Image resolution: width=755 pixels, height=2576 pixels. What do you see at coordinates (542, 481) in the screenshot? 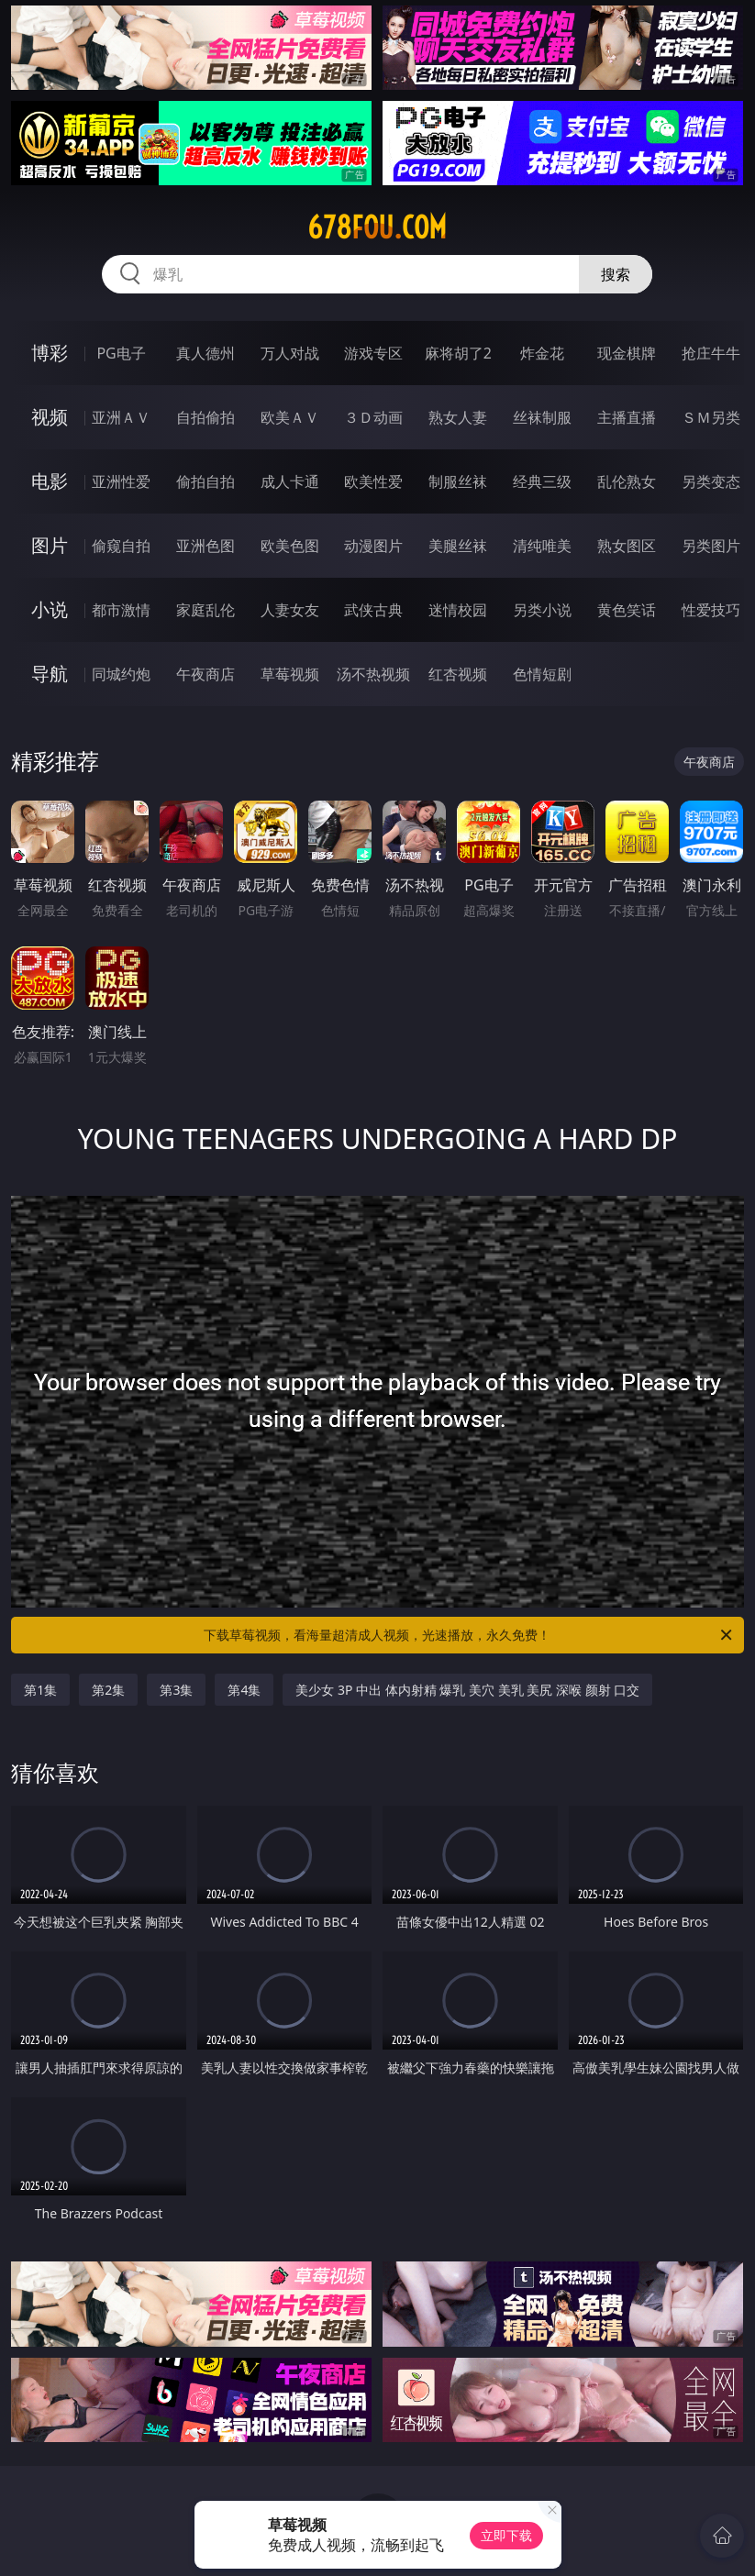
I see `经典三级` at bounding box center [542, 481].